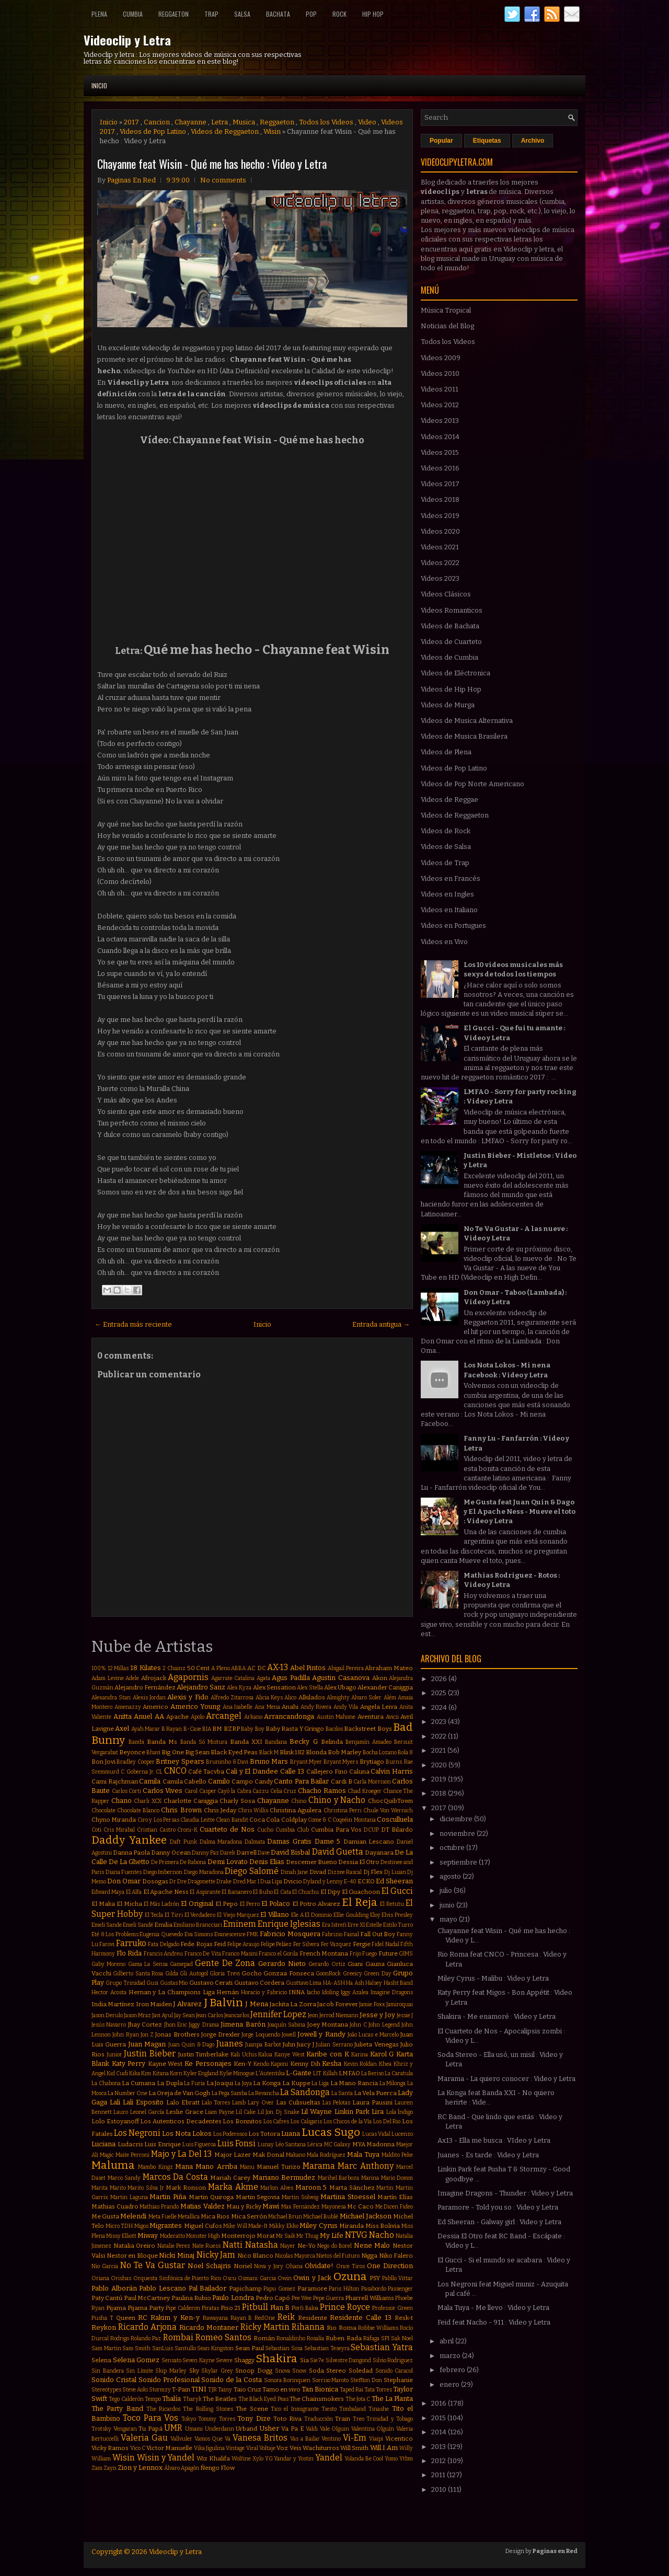 The width and height of the screenshot is (669, 2576). I want to click on marzo, so click(451, 2356).